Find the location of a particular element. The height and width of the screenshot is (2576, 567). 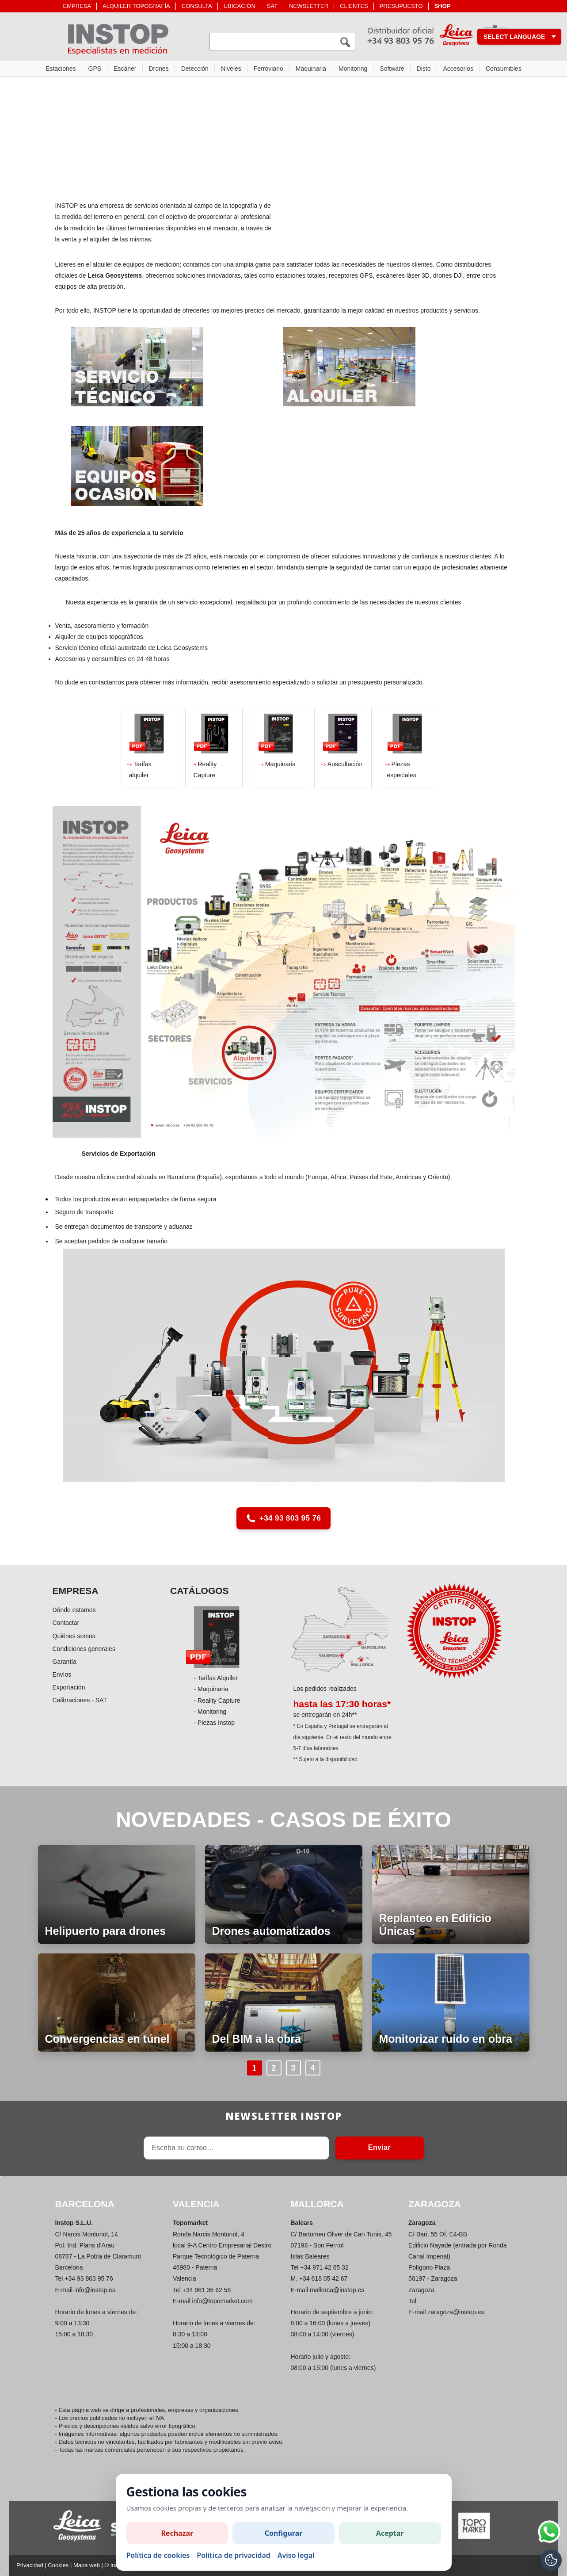

Disto is located at coordinates (424, 68).